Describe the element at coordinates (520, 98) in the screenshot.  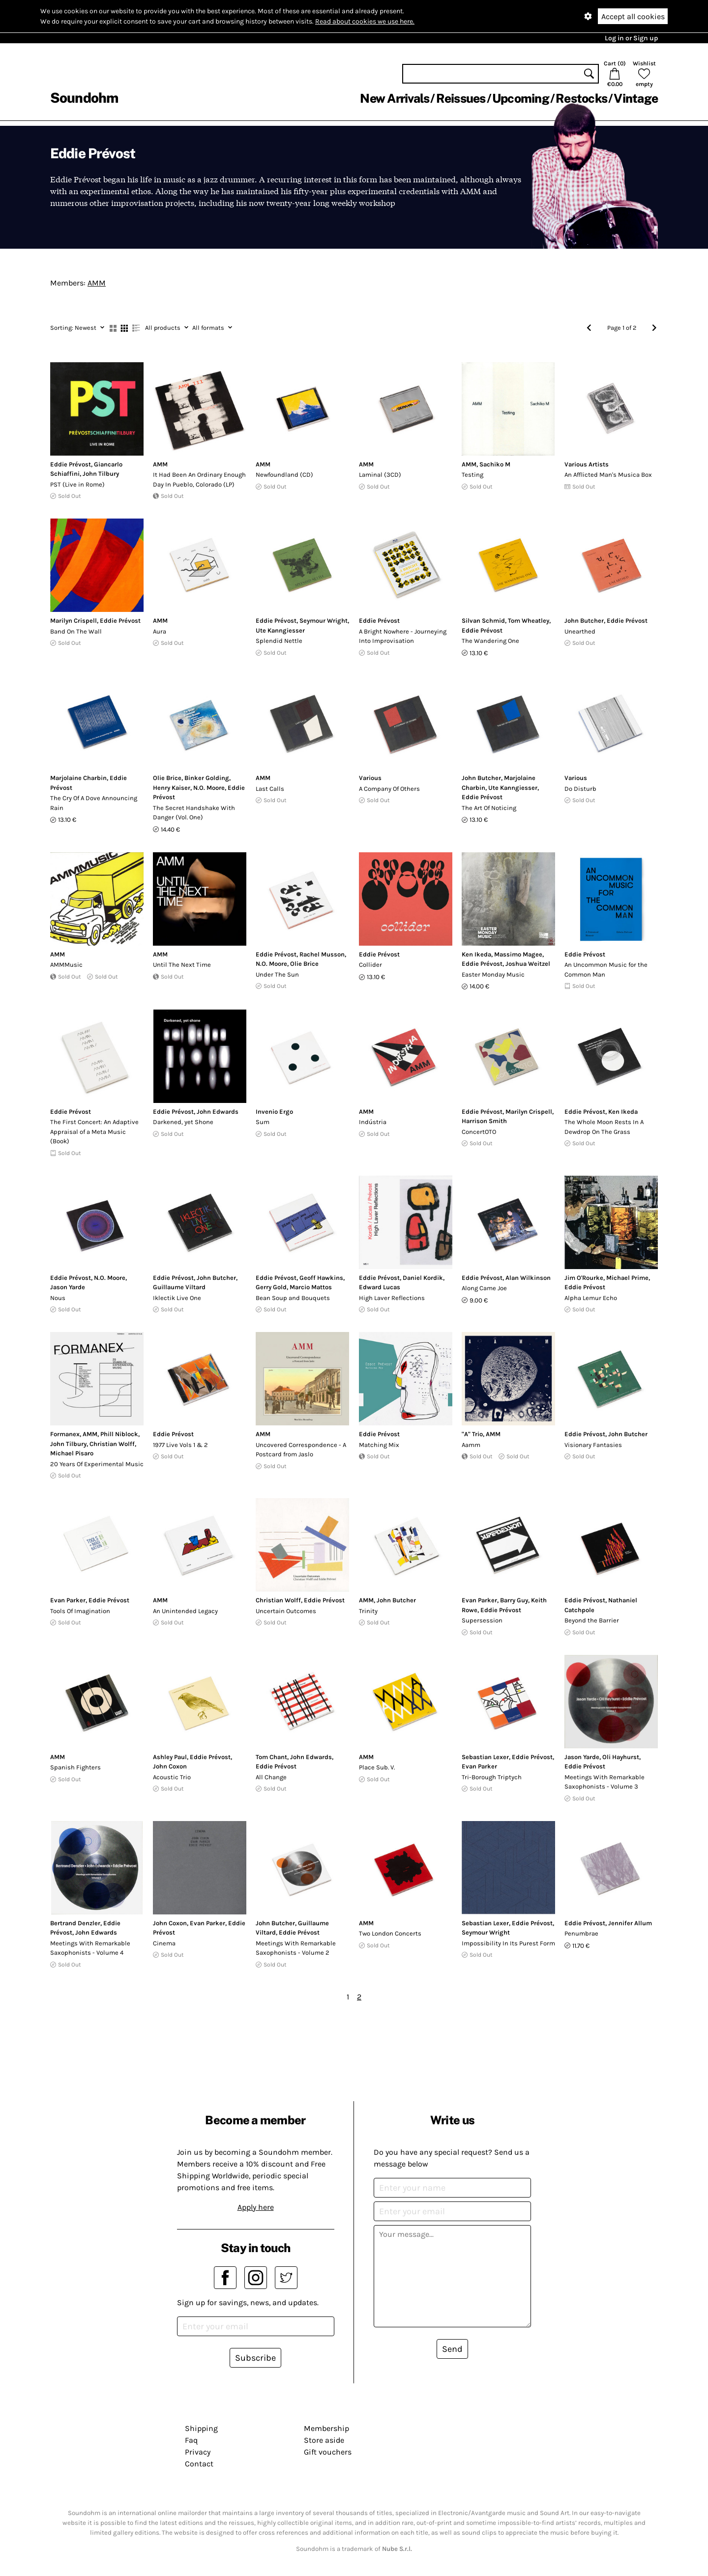
I see `Upcoming` at that location.